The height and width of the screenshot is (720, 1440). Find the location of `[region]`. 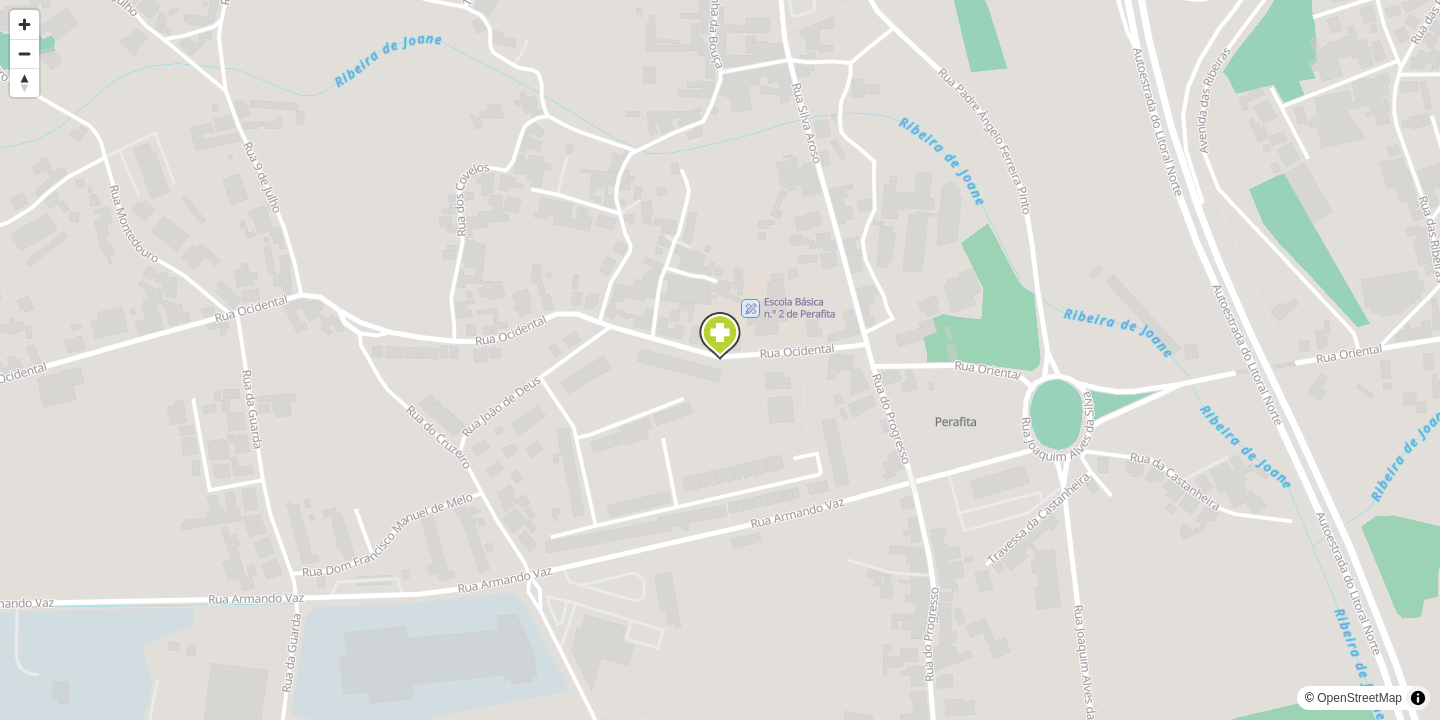

[region] is located at coordinates (720, 360).